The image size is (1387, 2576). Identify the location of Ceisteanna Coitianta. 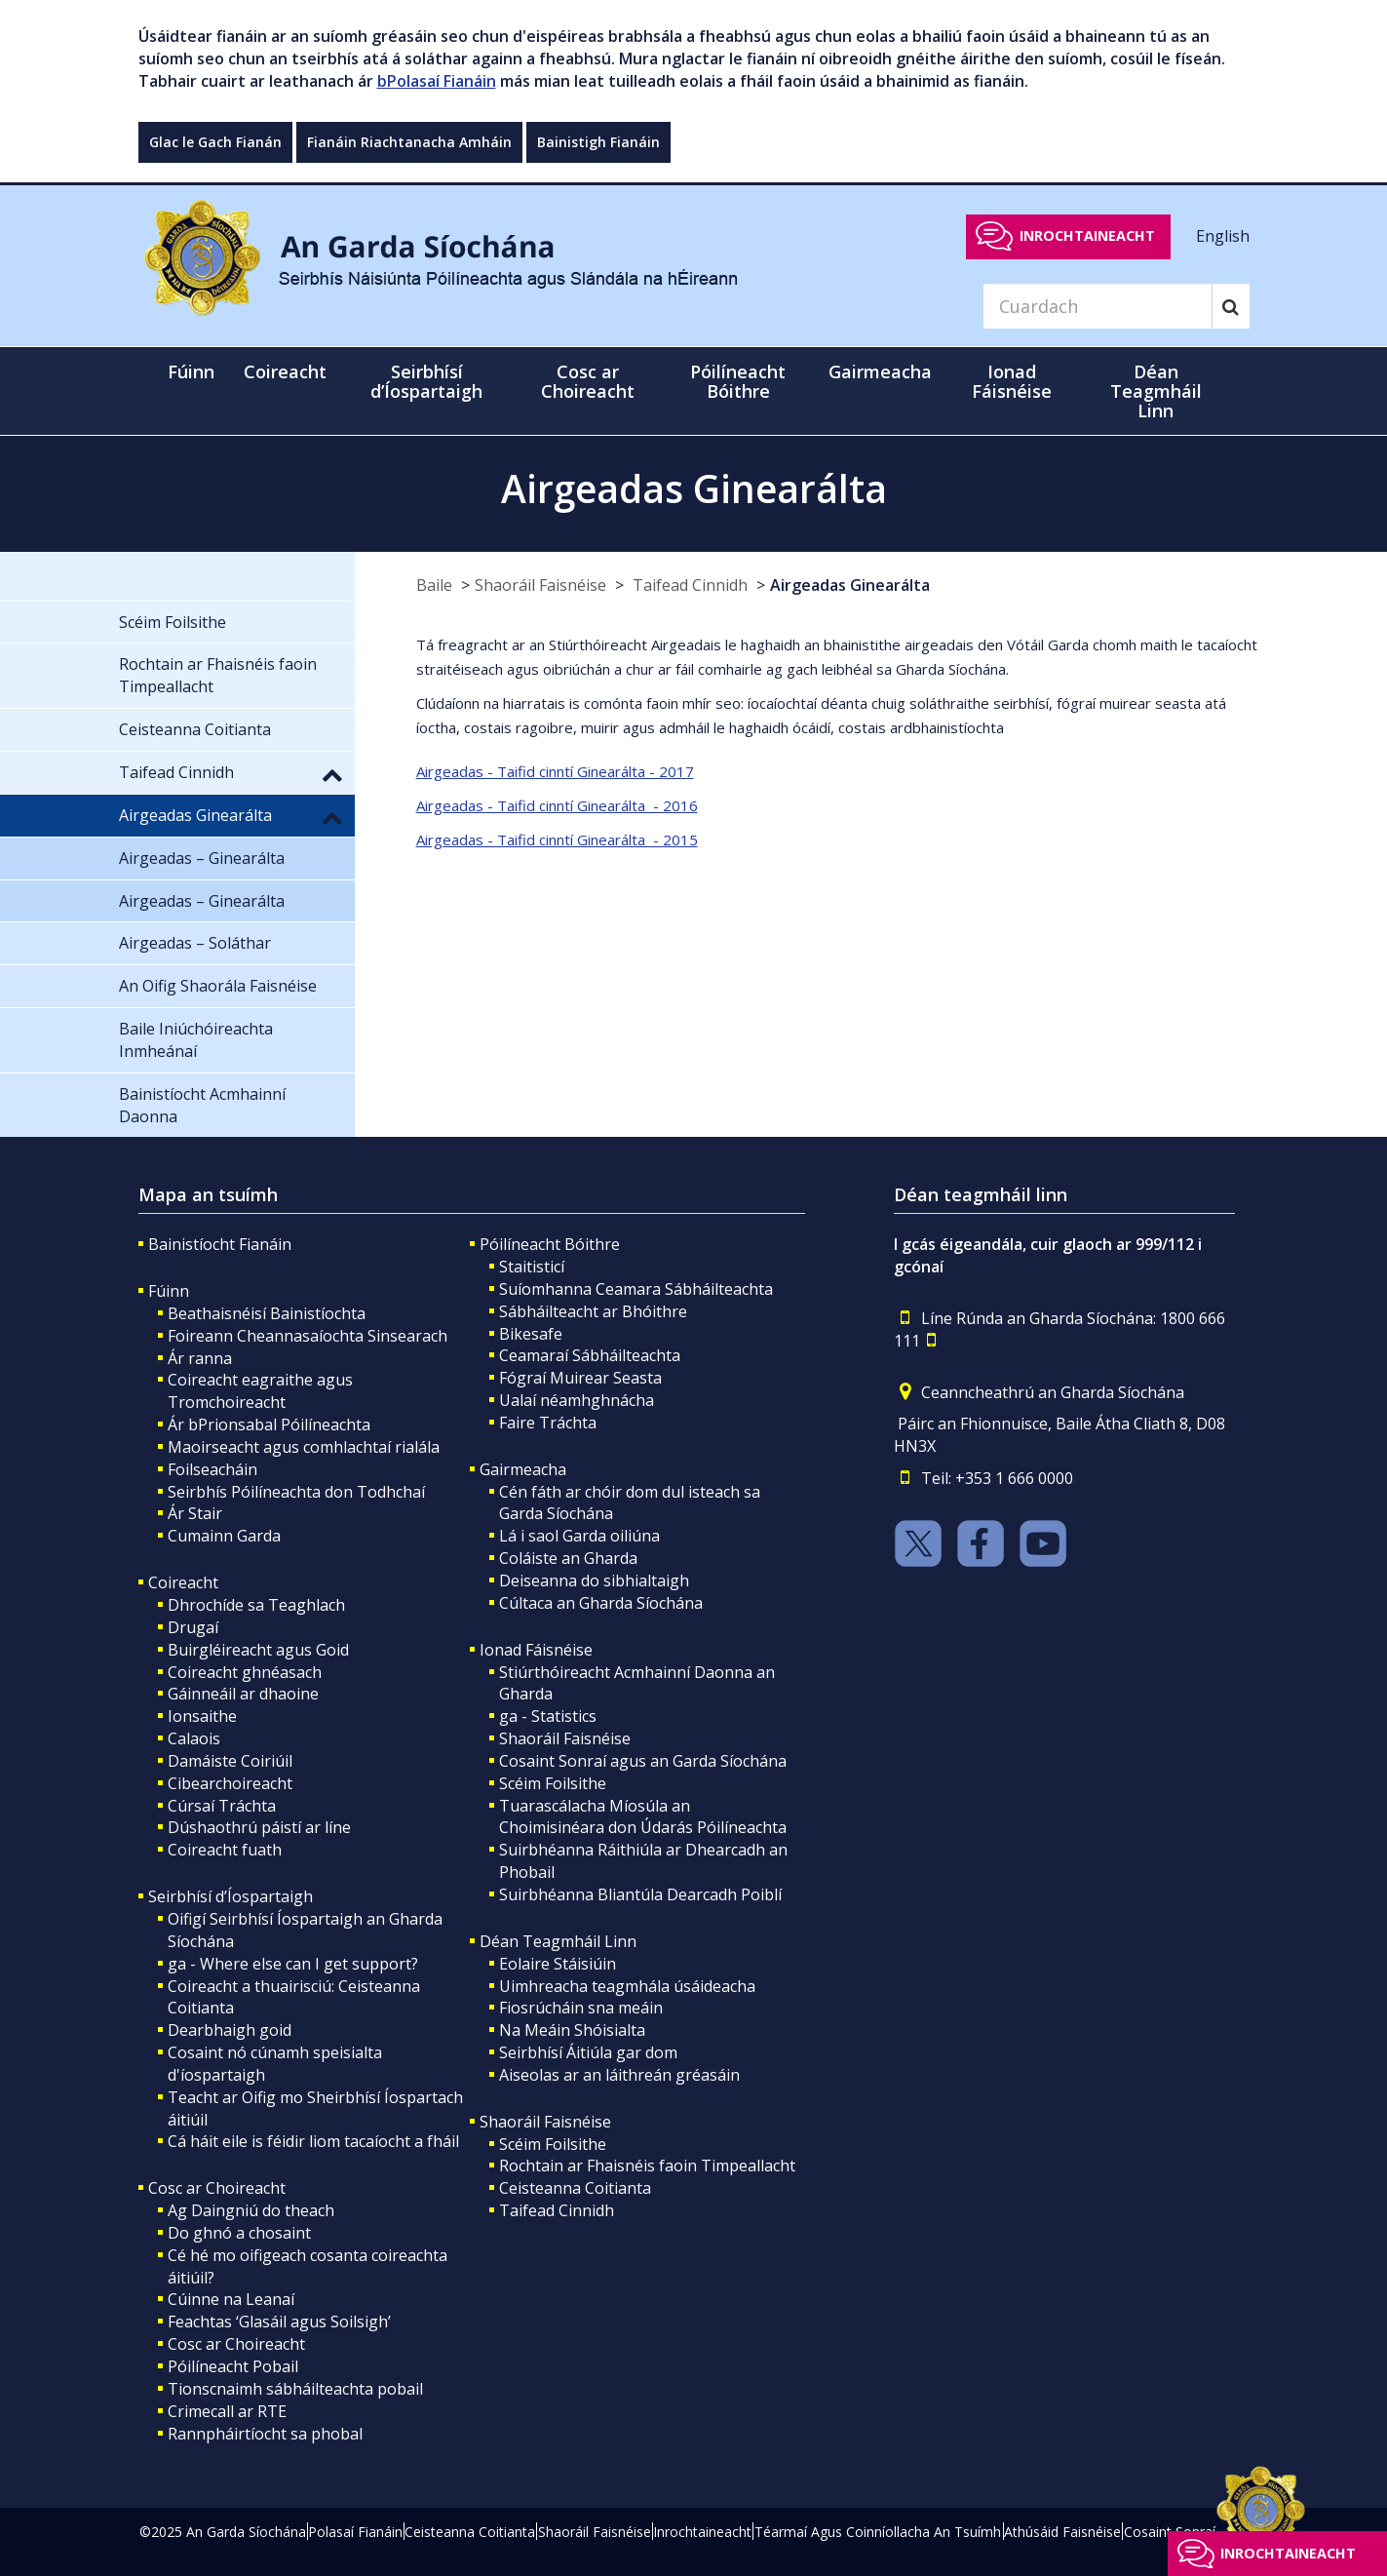
(575, 2188).